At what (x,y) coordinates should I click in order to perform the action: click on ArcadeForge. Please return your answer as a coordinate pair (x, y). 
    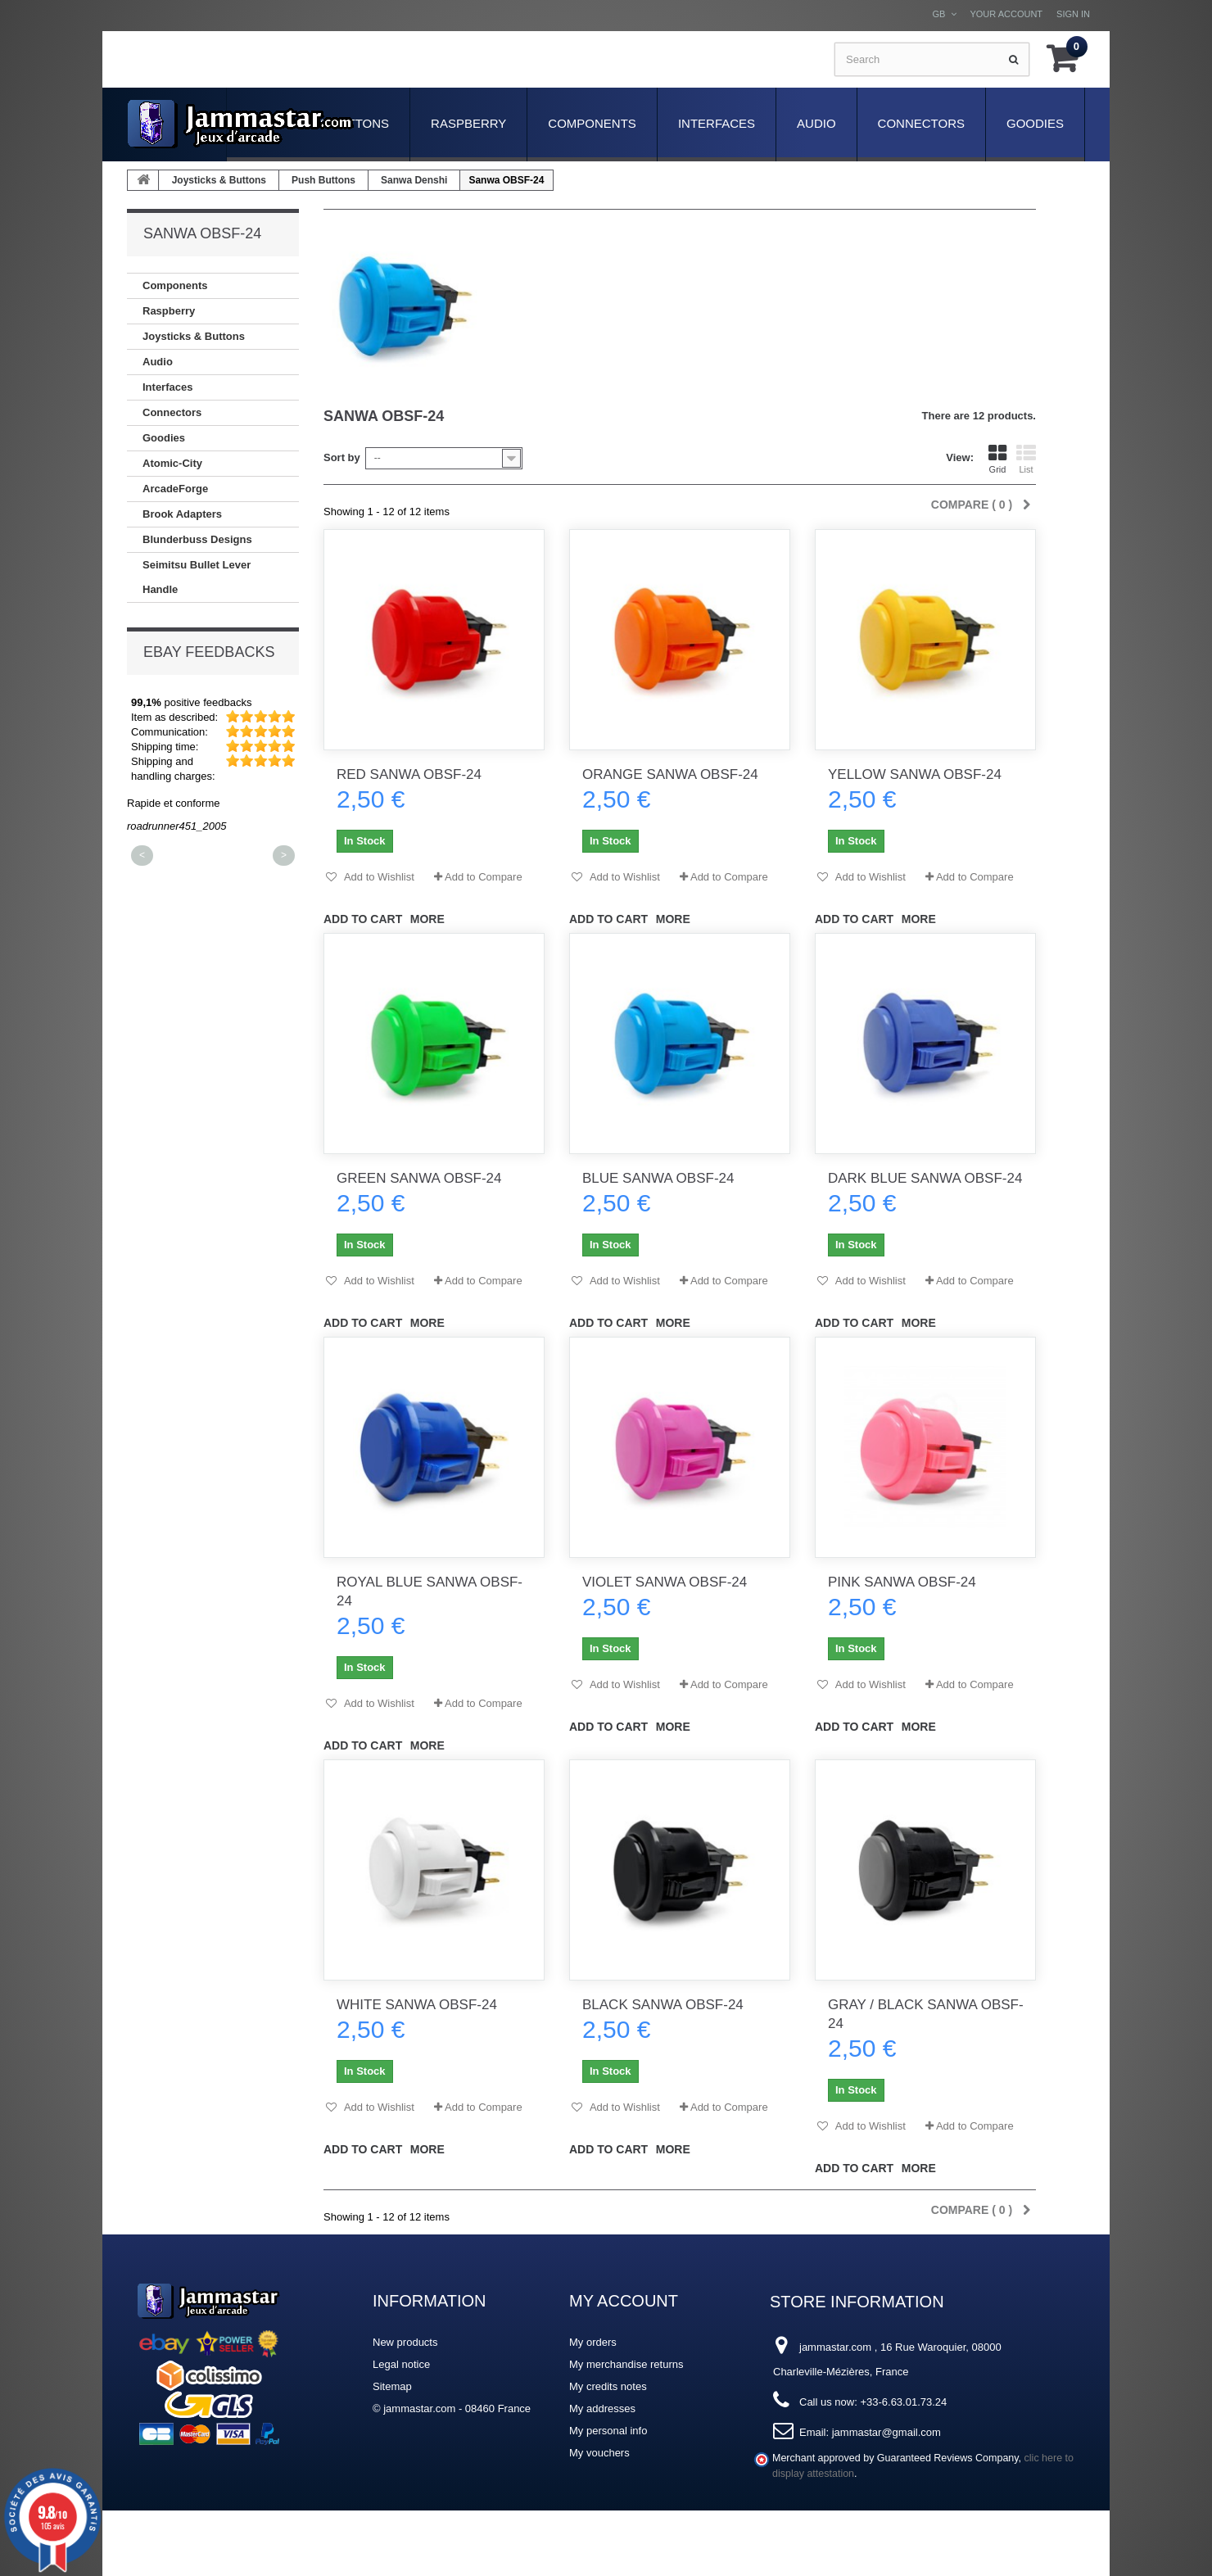
    Looking at the image, I should click on (175, 488).